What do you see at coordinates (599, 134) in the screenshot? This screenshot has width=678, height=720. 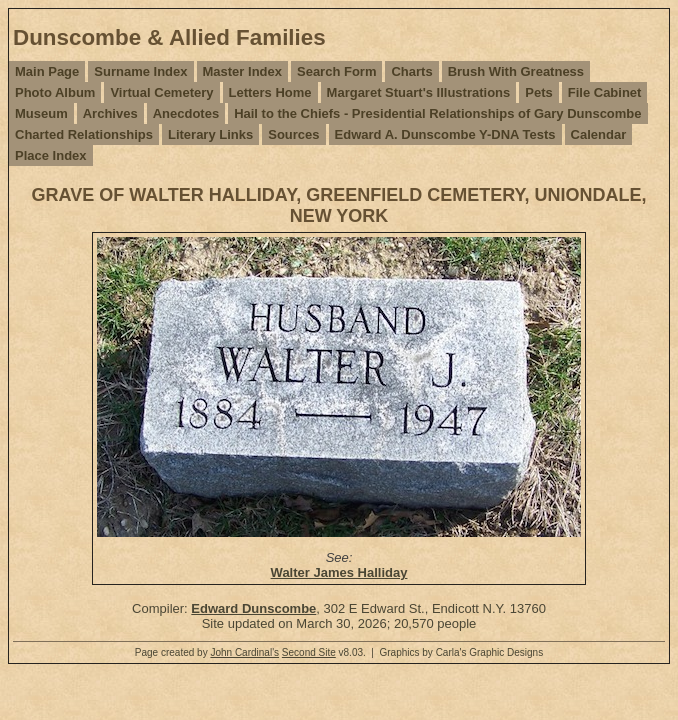 I see `Calendar` at bounding box center [599, 134].